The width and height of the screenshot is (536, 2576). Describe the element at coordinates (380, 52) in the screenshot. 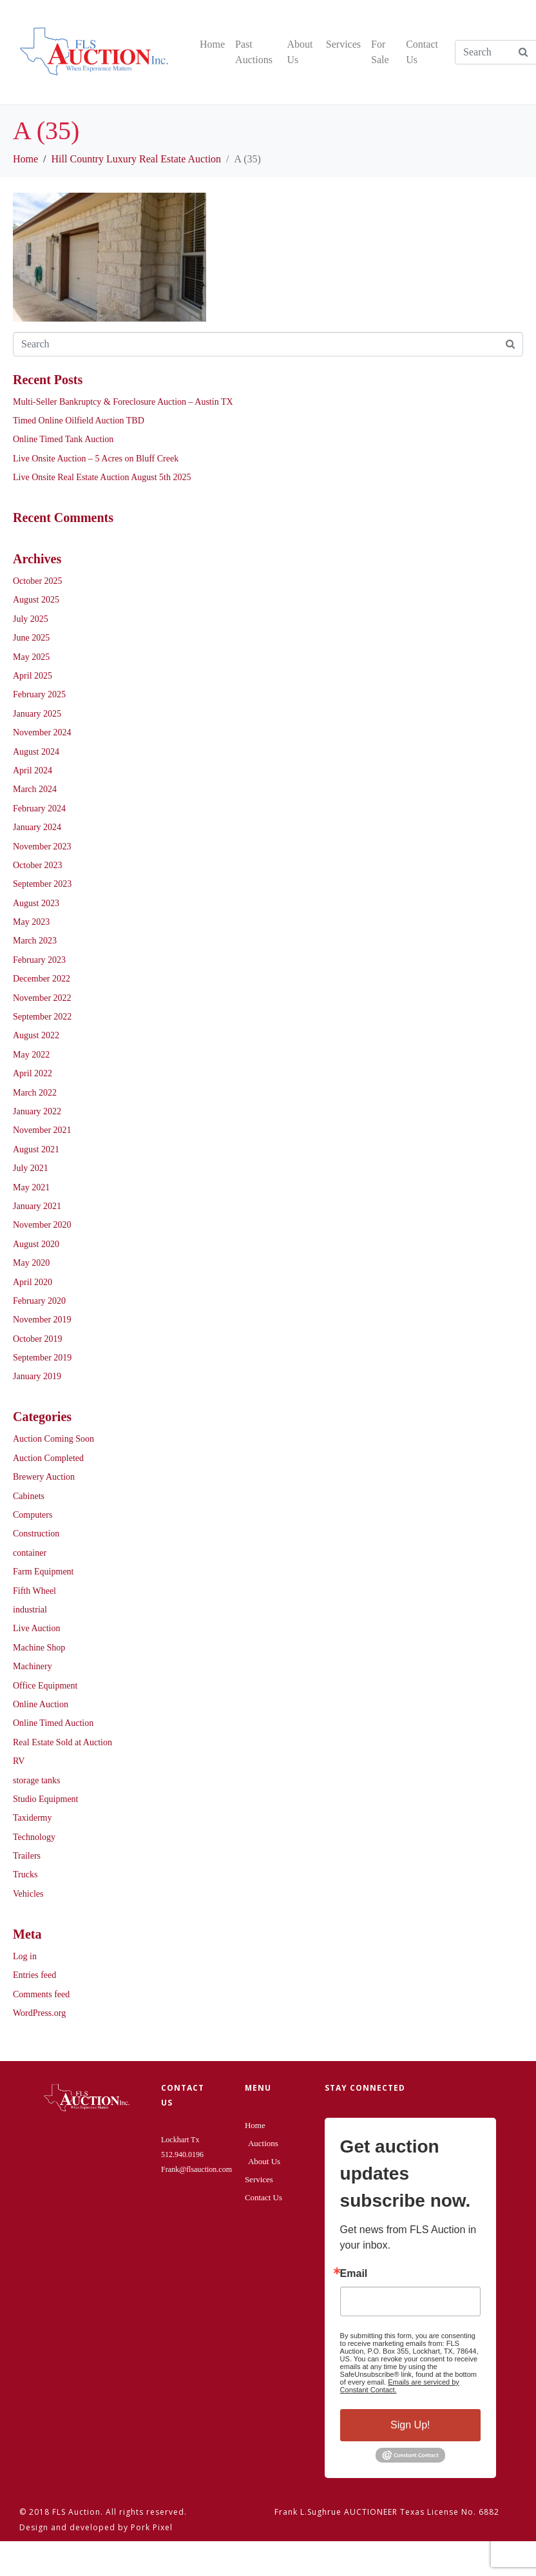

I see `For Sale` at that location.